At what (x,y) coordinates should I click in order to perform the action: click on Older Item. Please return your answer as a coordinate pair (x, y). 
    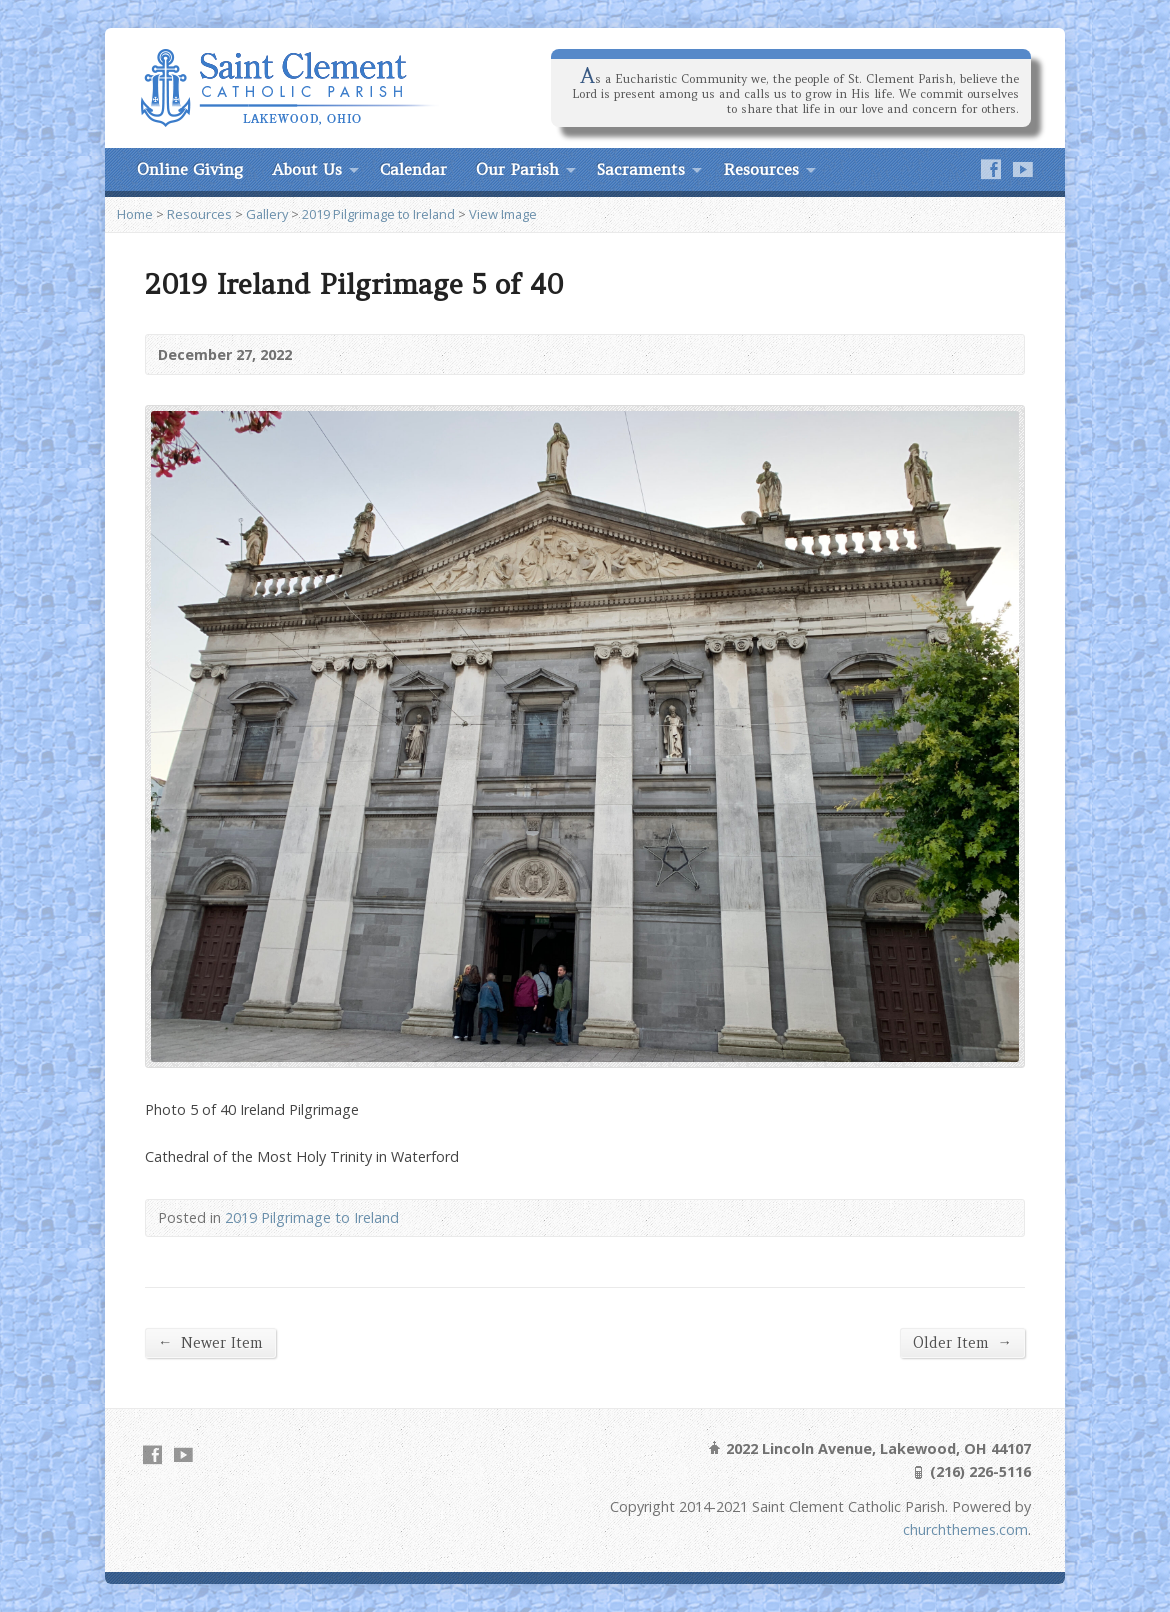
    Looking at the image, I should click on (962, 1342).